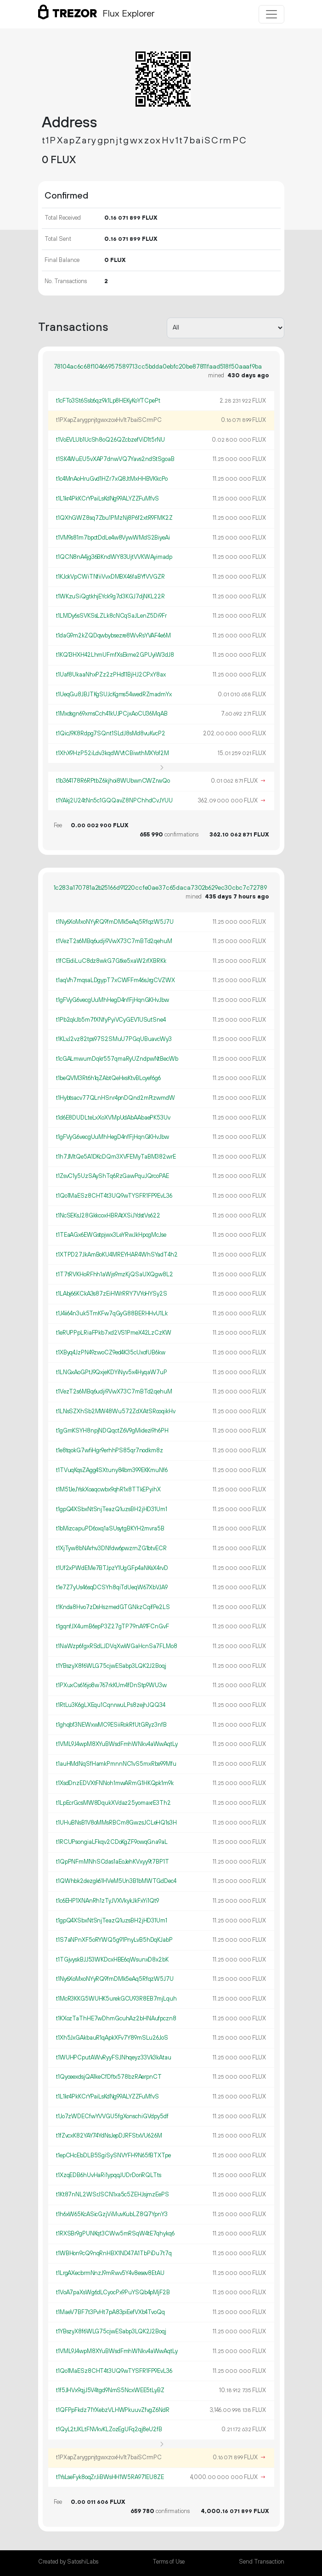  I want to click on t1VoEVLUb1UcSh8oQ26QZcbzefViD1t5rNU, so click(110, 440).